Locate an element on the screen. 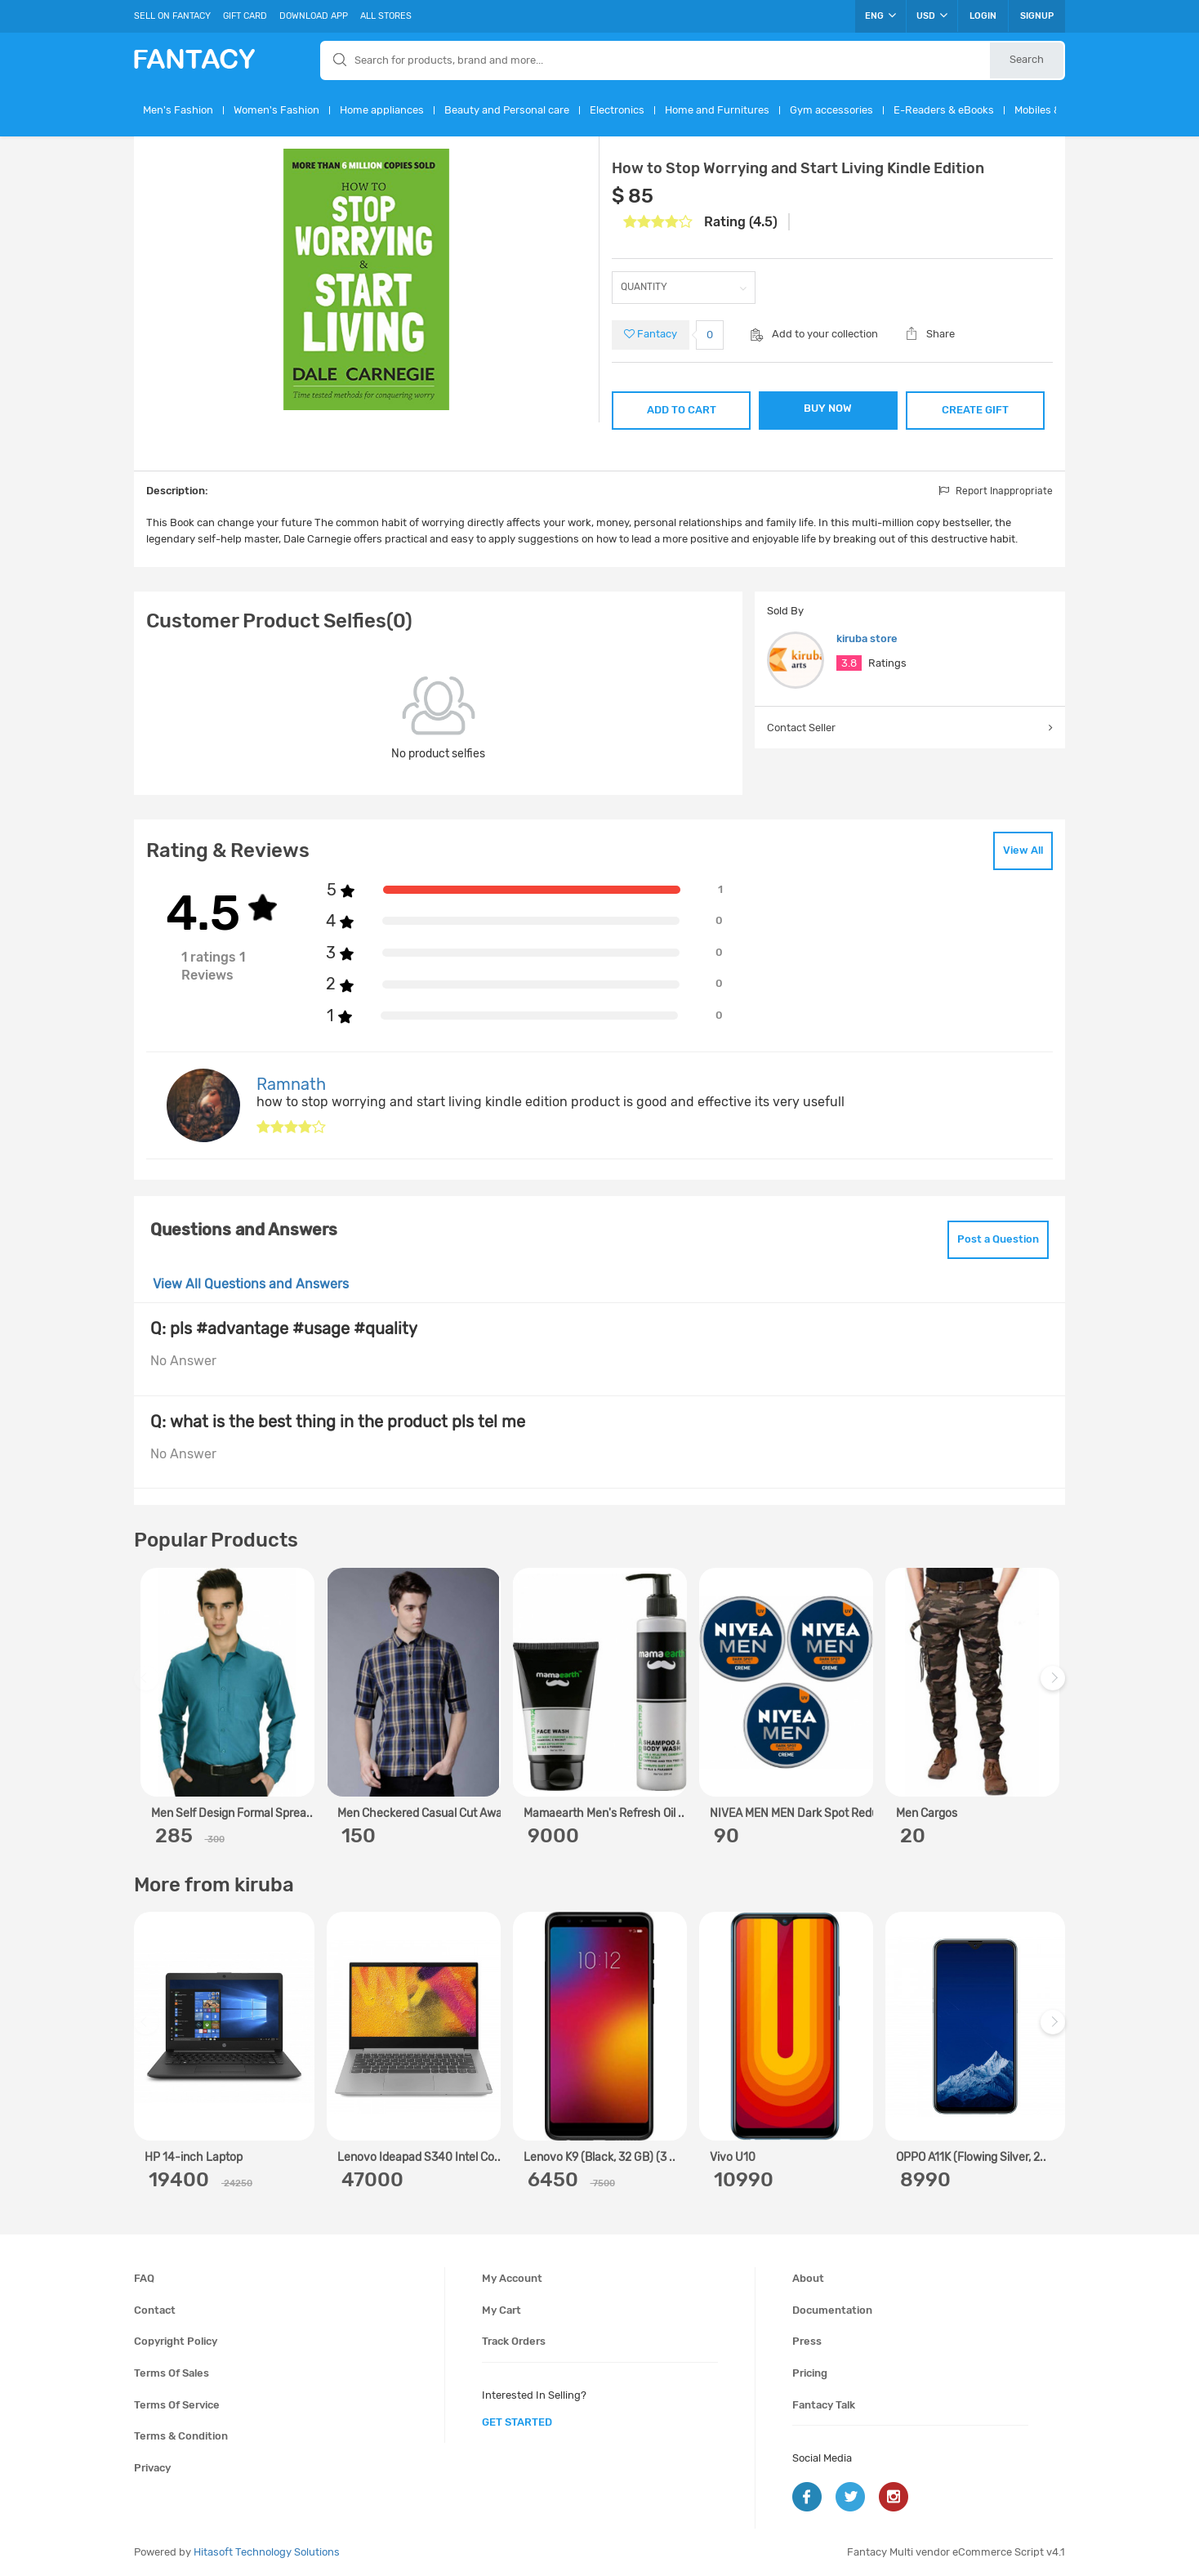 This screenshot has height=2576, width=1199. CREATE GIFT is located at coordinates (975, 410).